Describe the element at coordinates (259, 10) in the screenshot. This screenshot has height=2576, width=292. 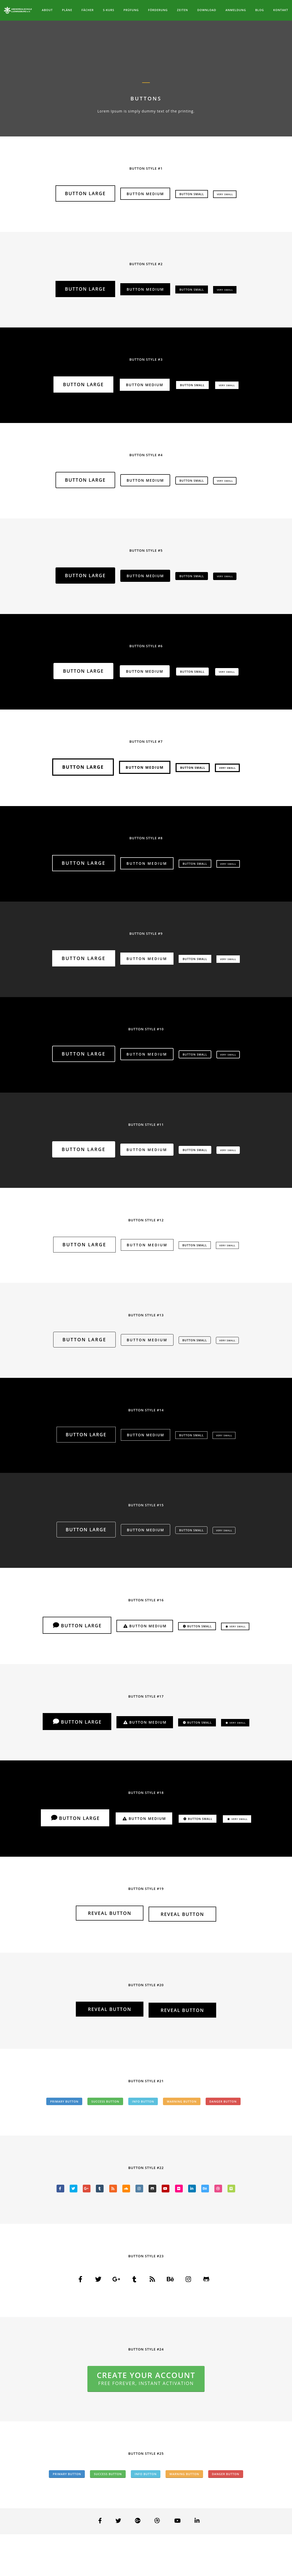
I see `Blog` at that location.